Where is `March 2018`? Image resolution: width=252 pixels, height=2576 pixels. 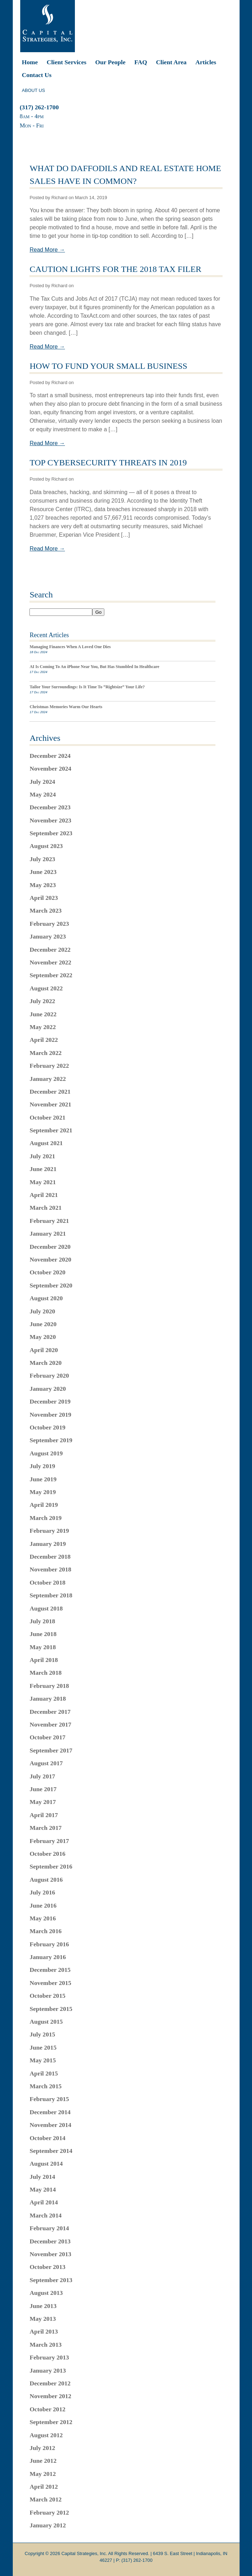 March 2018 is located at coordinates (45, 1672).